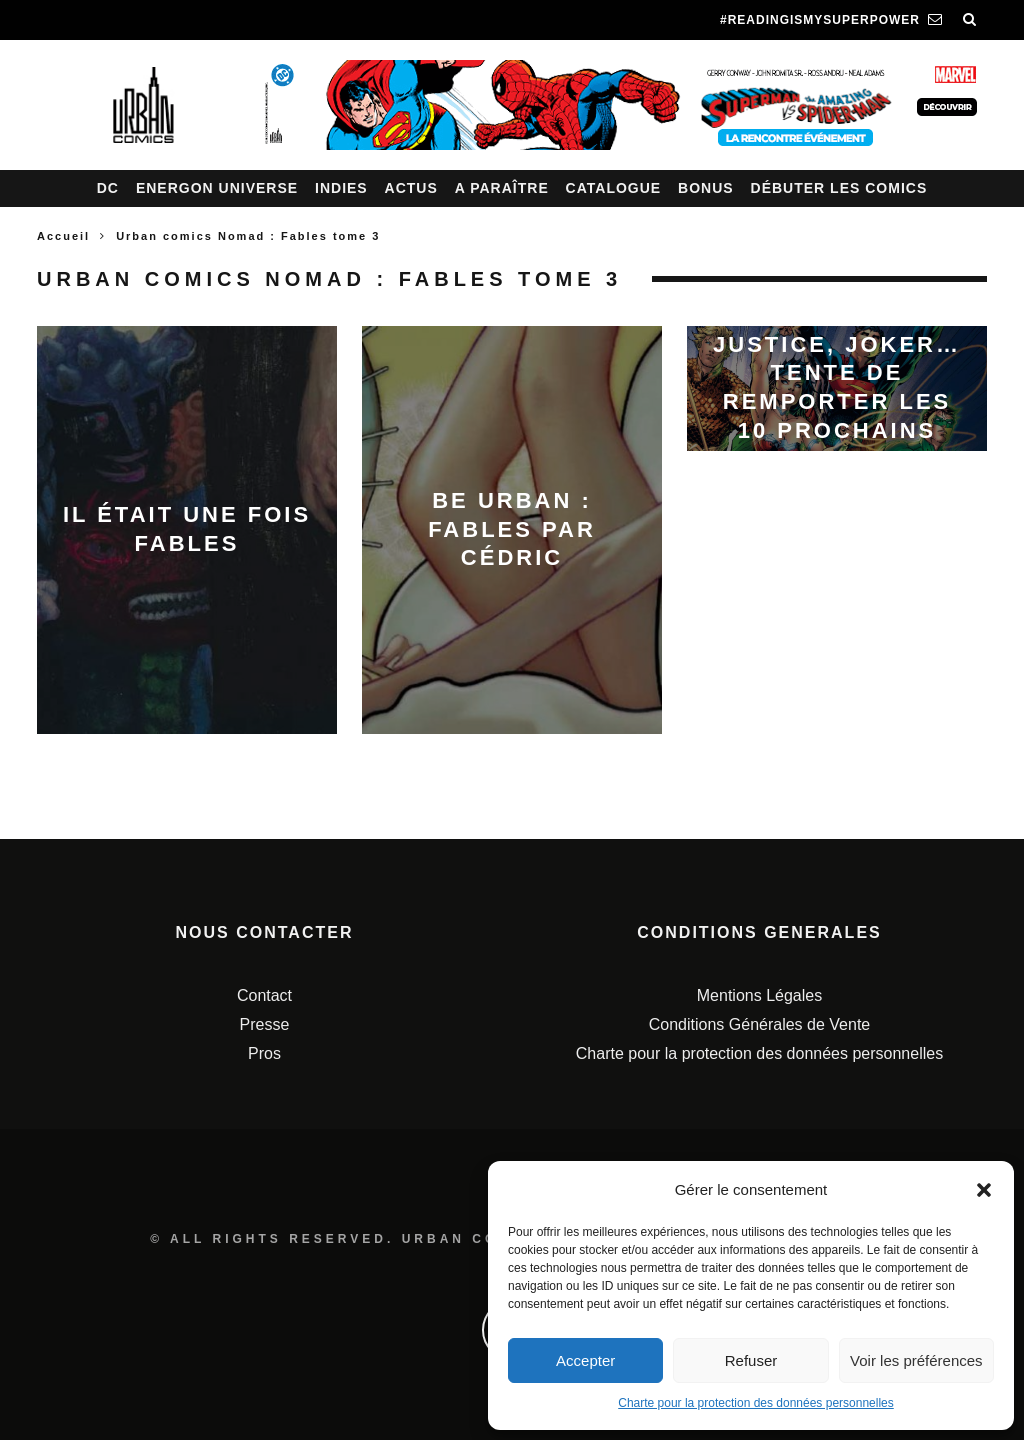 The width and height of the screenshot is (1024, 1440). I want to click on Catalogue, so click(614, 188).